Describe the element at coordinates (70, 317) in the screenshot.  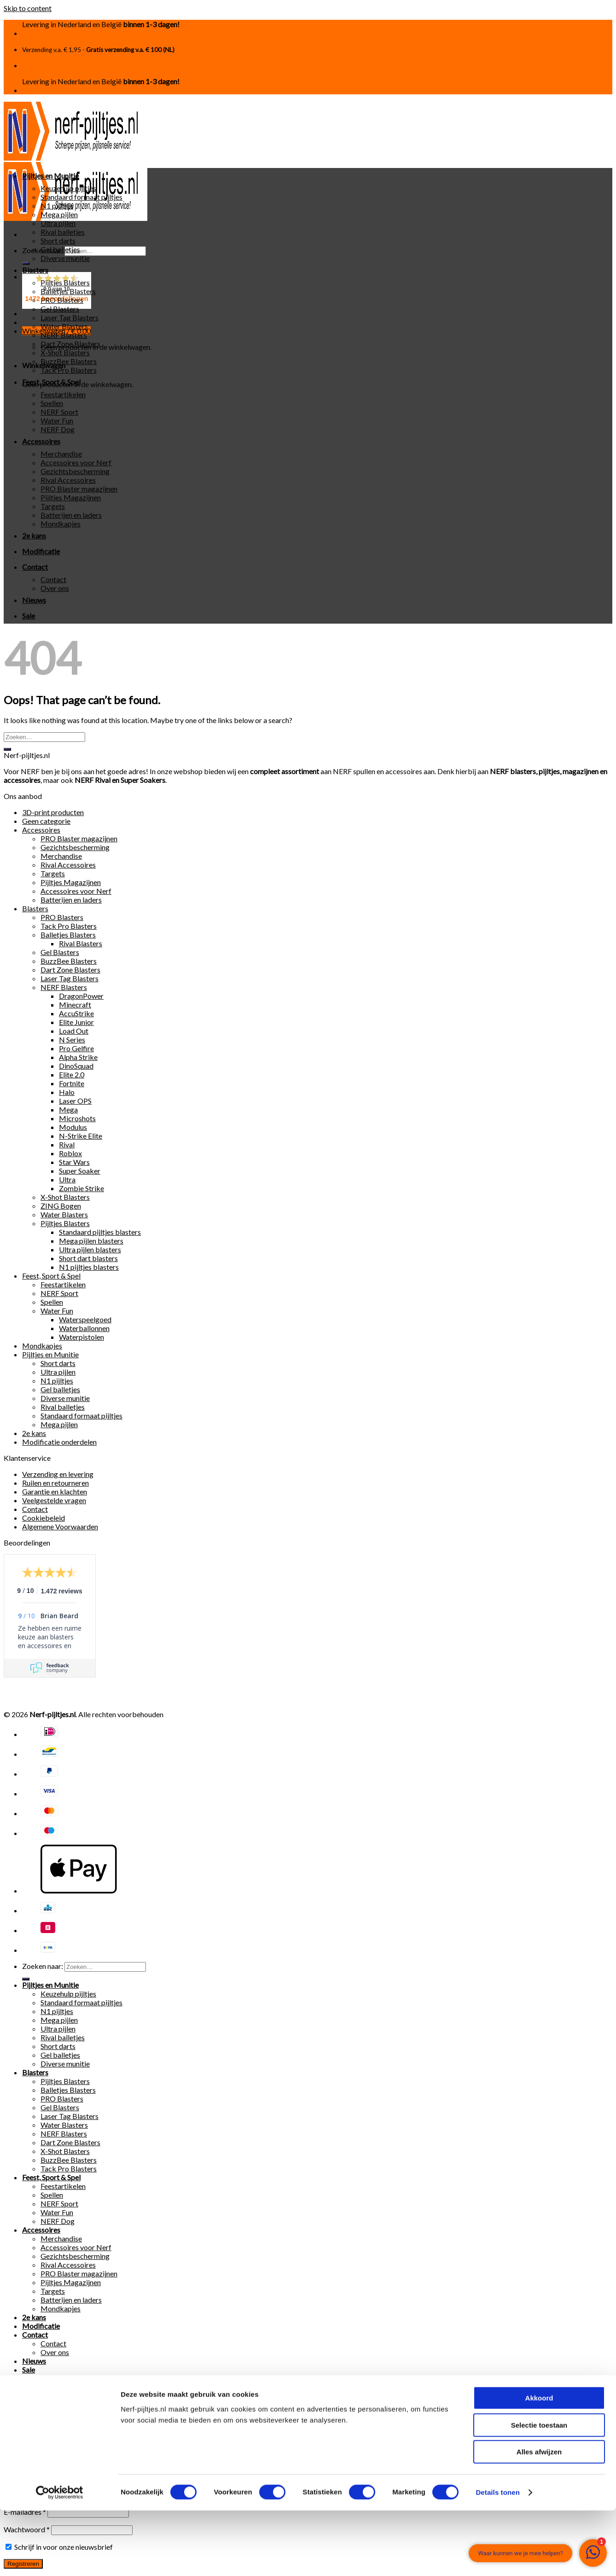
I see `Laser Tag Blasters` at that location.